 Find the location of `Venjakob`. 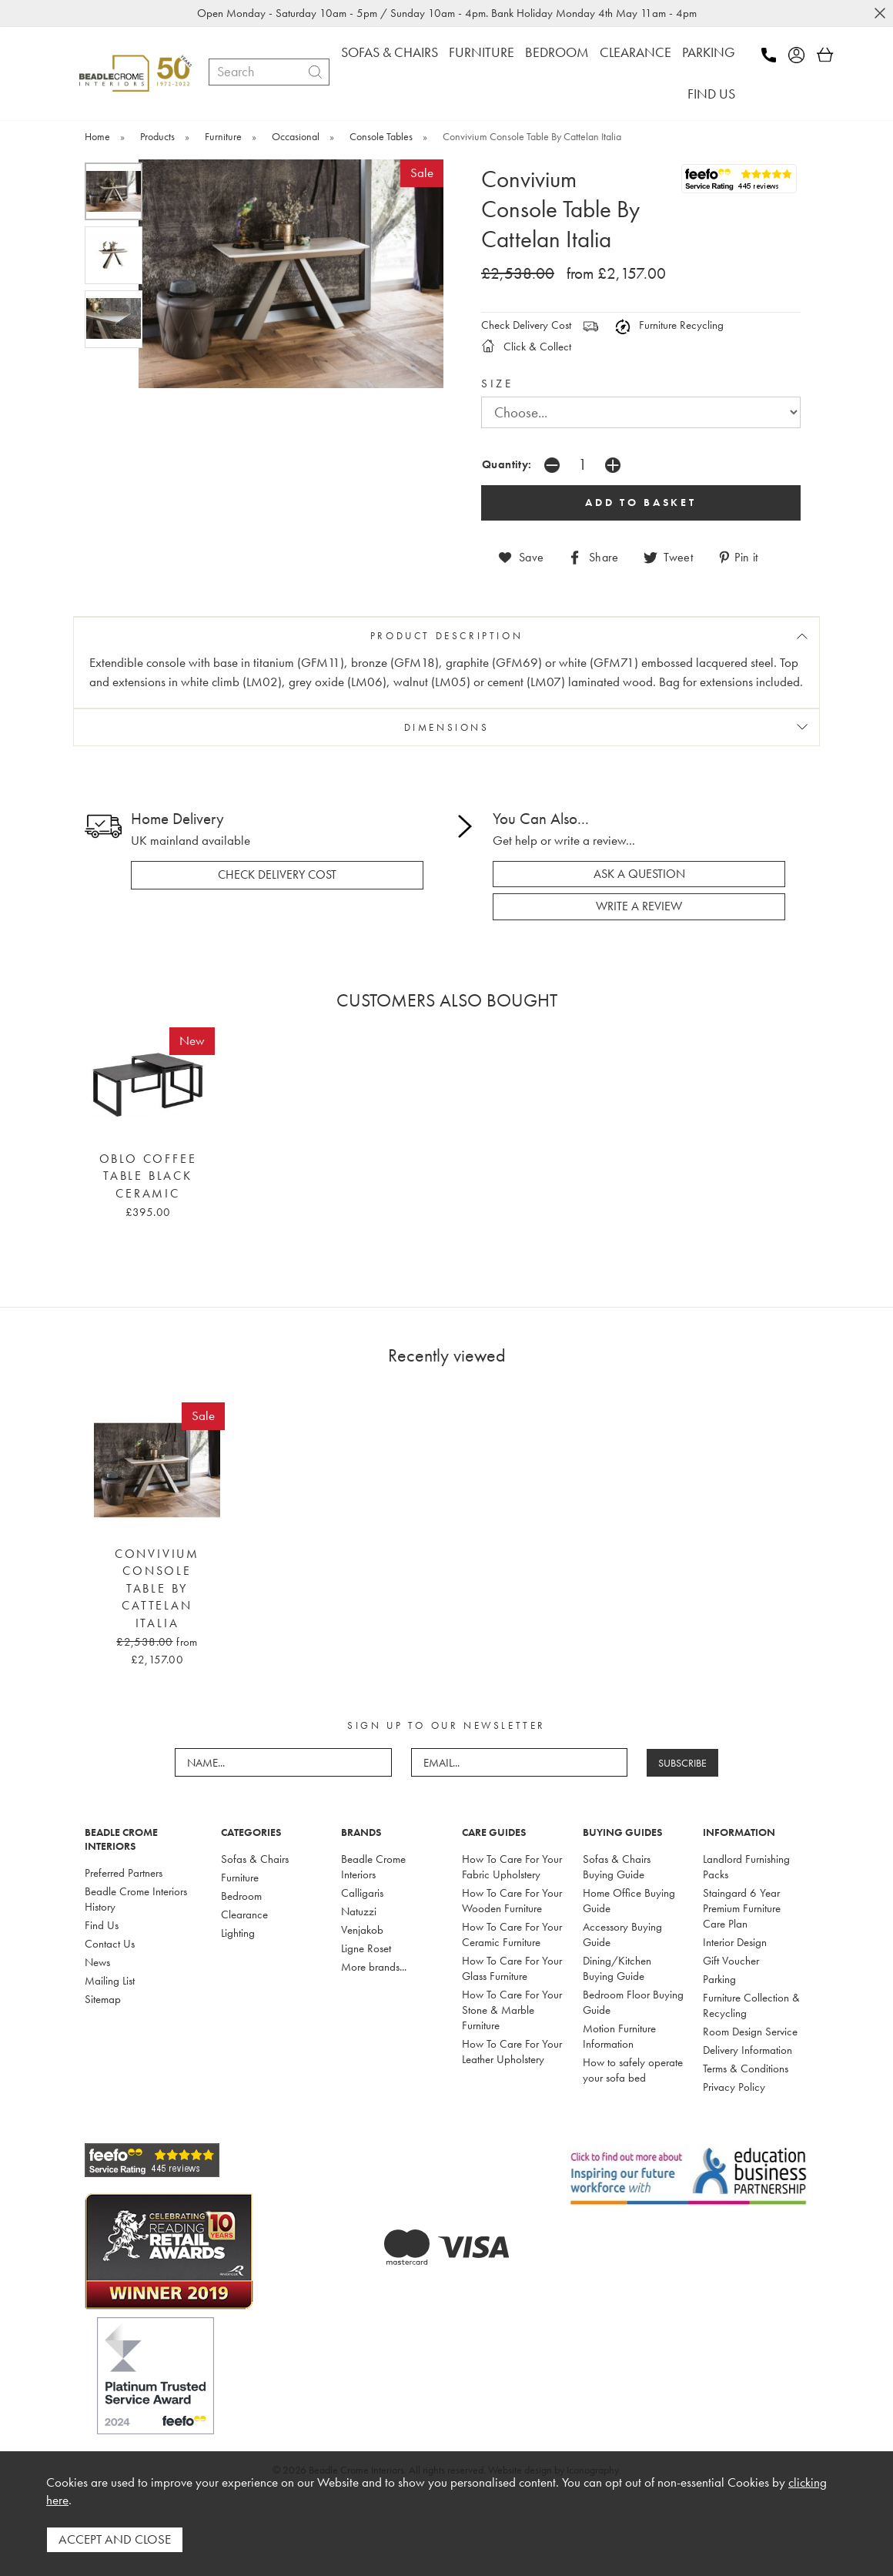

Venjakob is located at coordinates (362, 1930).